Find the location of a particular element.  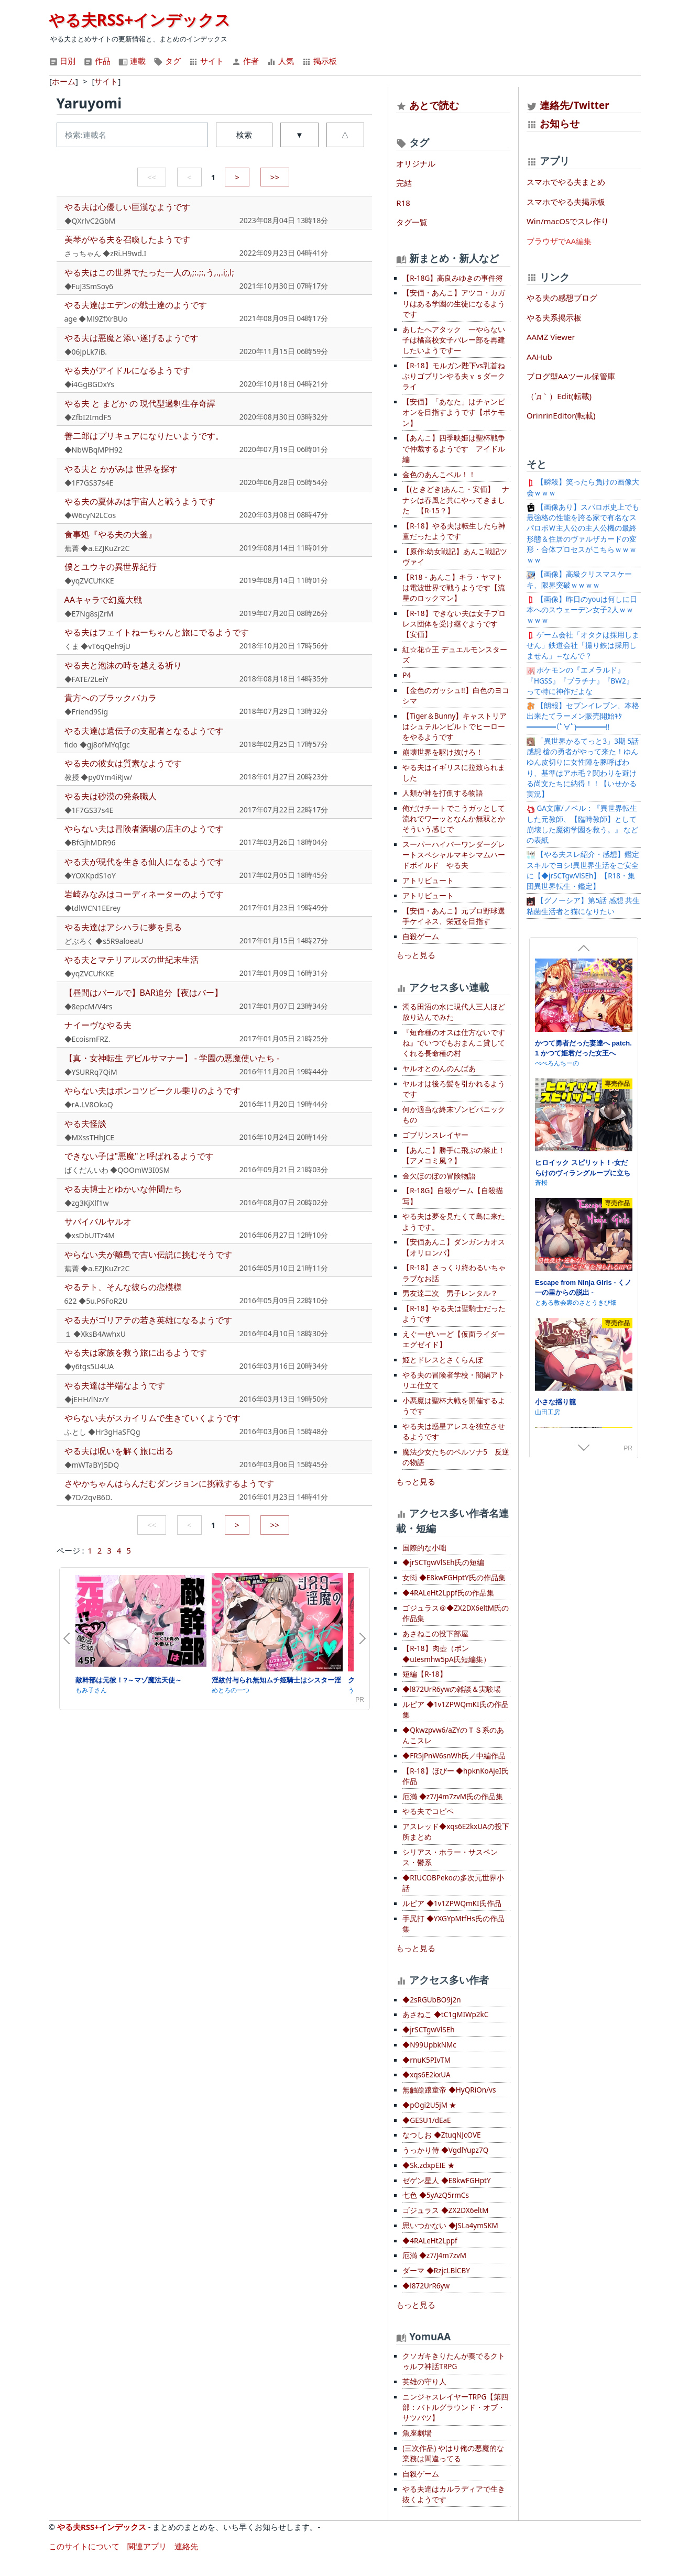

AAHub is located at coordinates (539, 356).